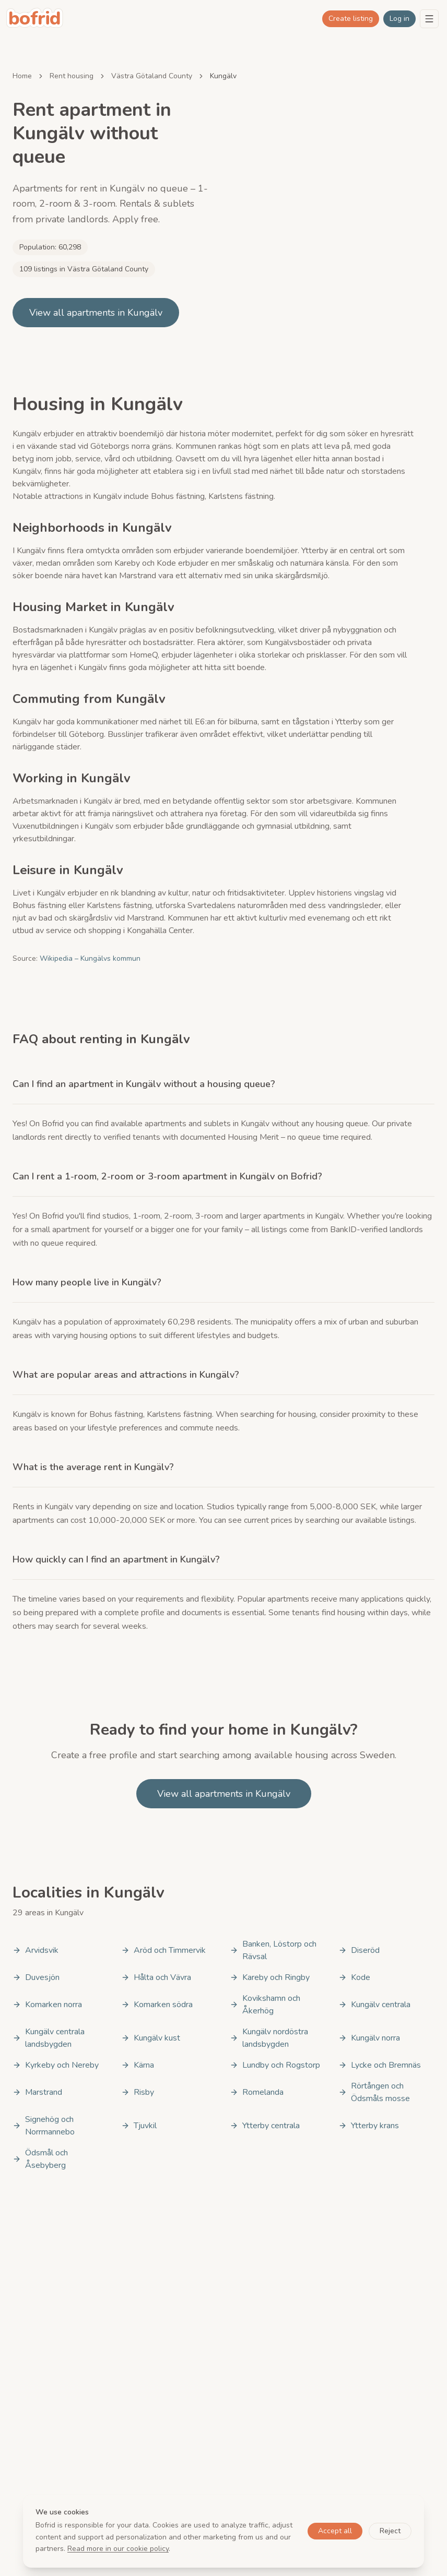 The width and height of the screenshot is (447, 2576). What do you see at coordinates (369, 2038) in the screenshot?
I see `Kungälv norra` at bounding box center [369, 2038].